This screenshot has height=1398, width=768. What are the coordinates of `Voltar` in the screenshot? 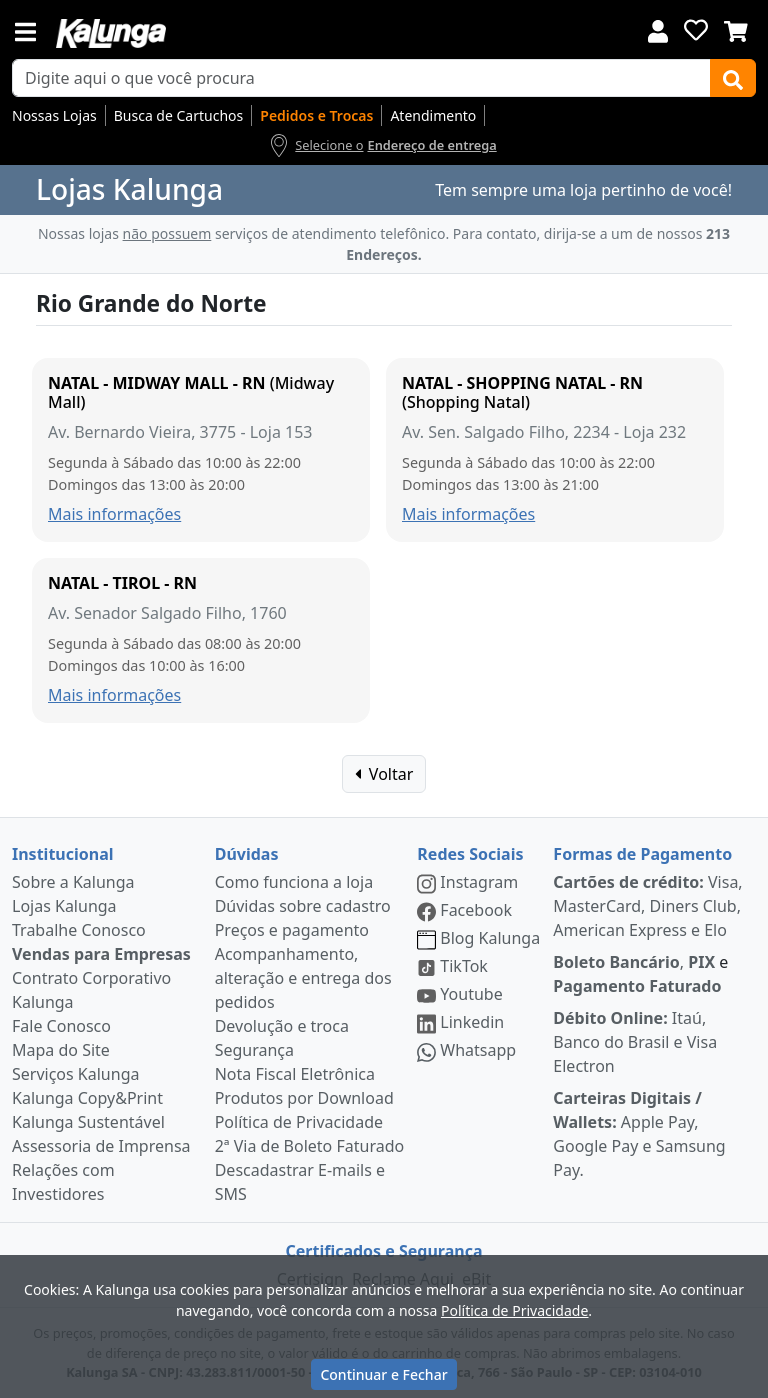 It's located at (384, 774).